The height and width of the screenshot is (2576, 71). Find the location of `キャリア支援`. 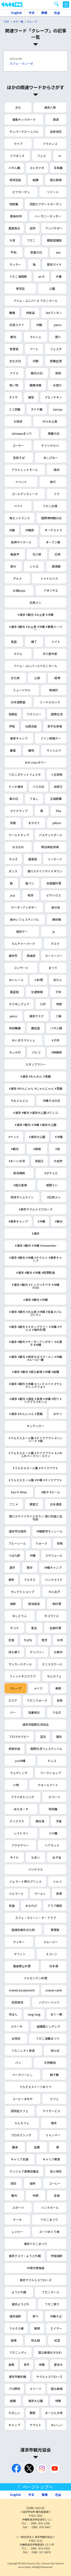

キャリア支援 is located at coordinates (19, 2159).